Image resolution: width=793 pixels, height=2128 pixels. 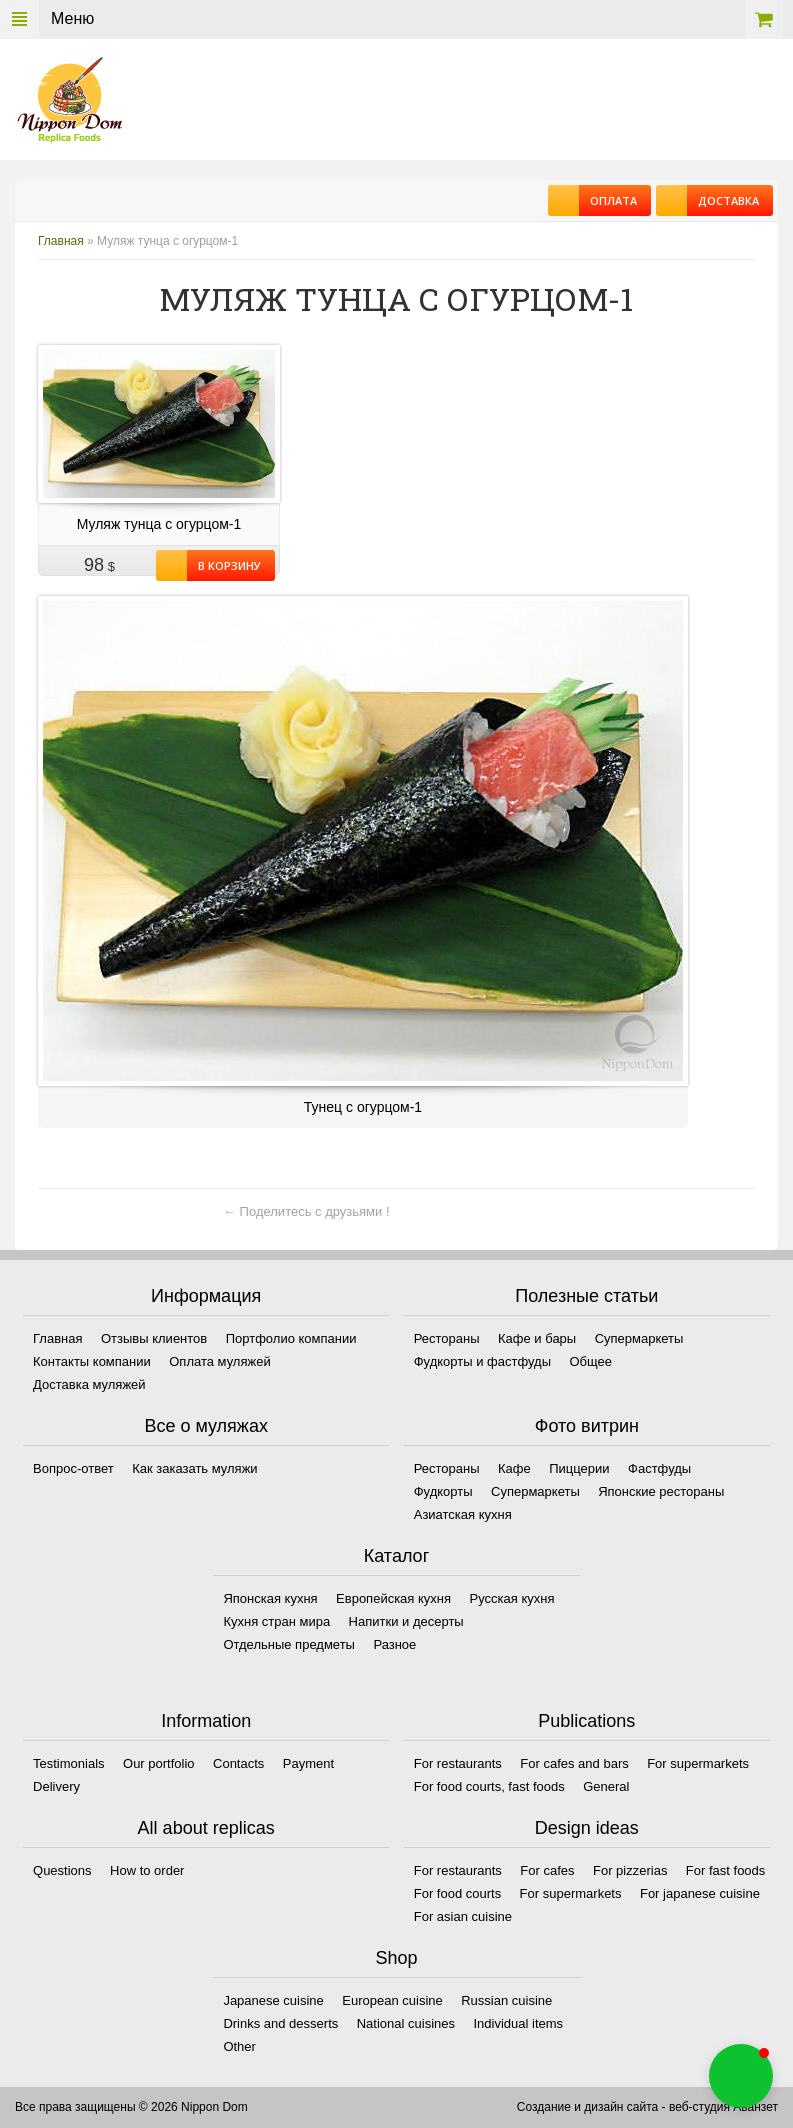 What do you see at coordinates (482, 1361) in the screenshot?
I see `Фудкорты и фастфуды` at bounding box center [482, 1361].